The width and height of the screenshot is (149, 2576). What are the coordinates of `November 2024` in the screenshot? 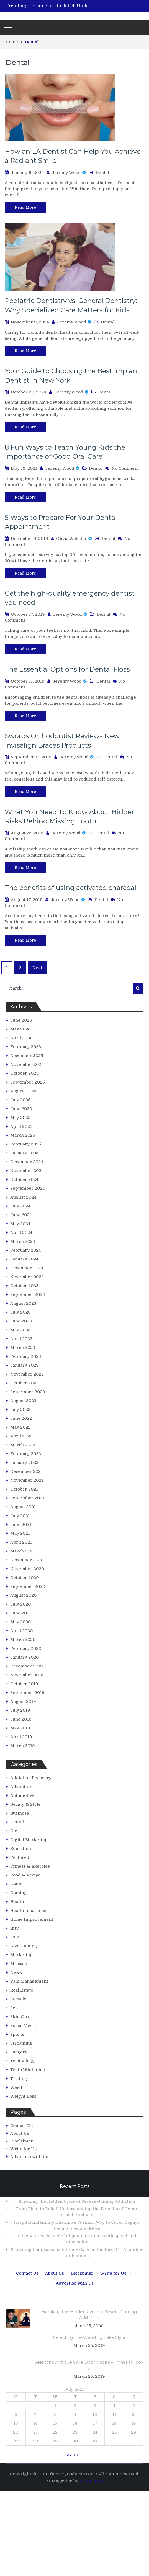 It's located at (27, 1170).